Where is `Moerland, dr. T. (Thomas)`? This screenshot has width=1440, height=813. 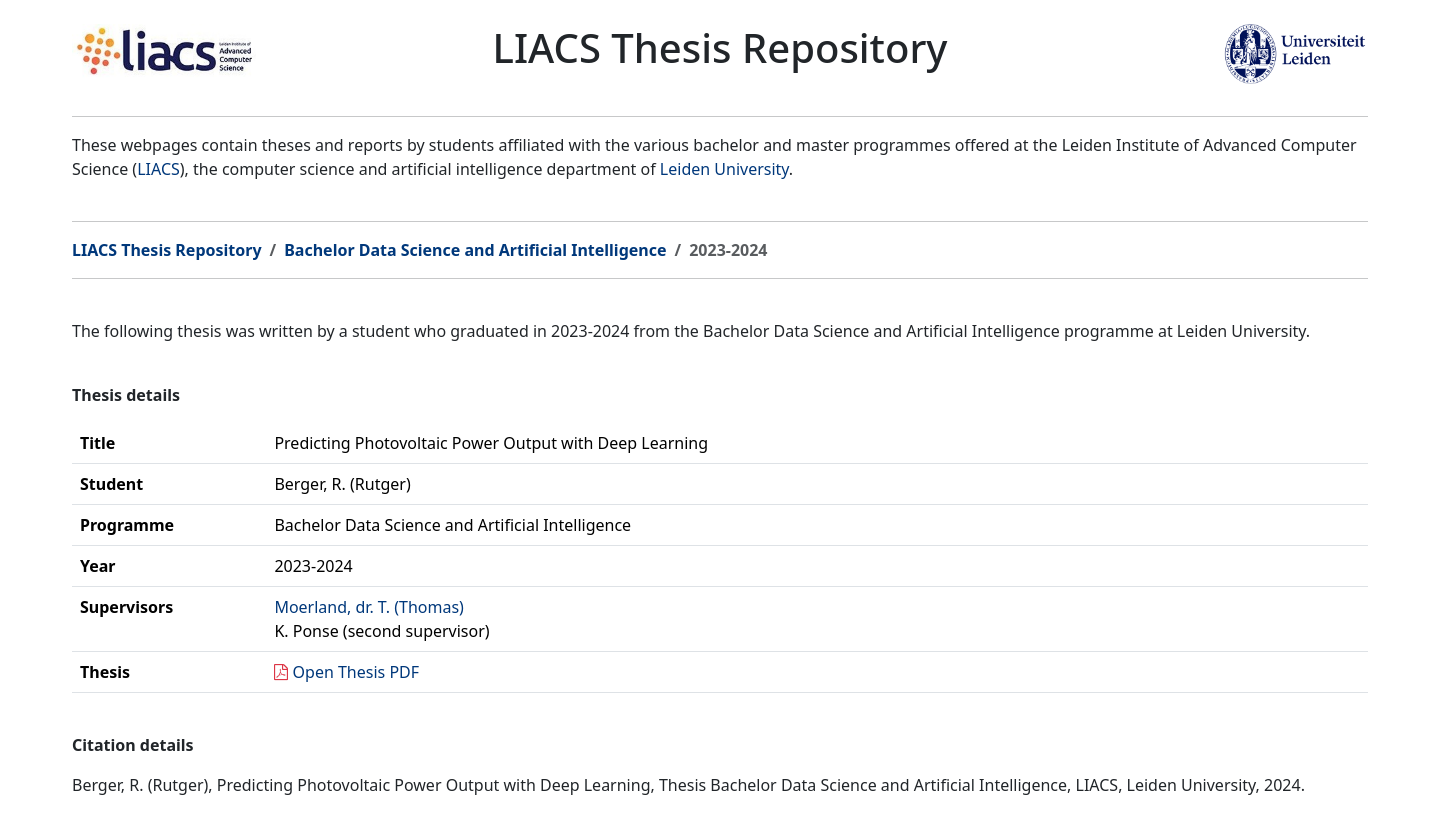
Moerland, dr. T. (Thomas) is located at coordinates (369, 607).